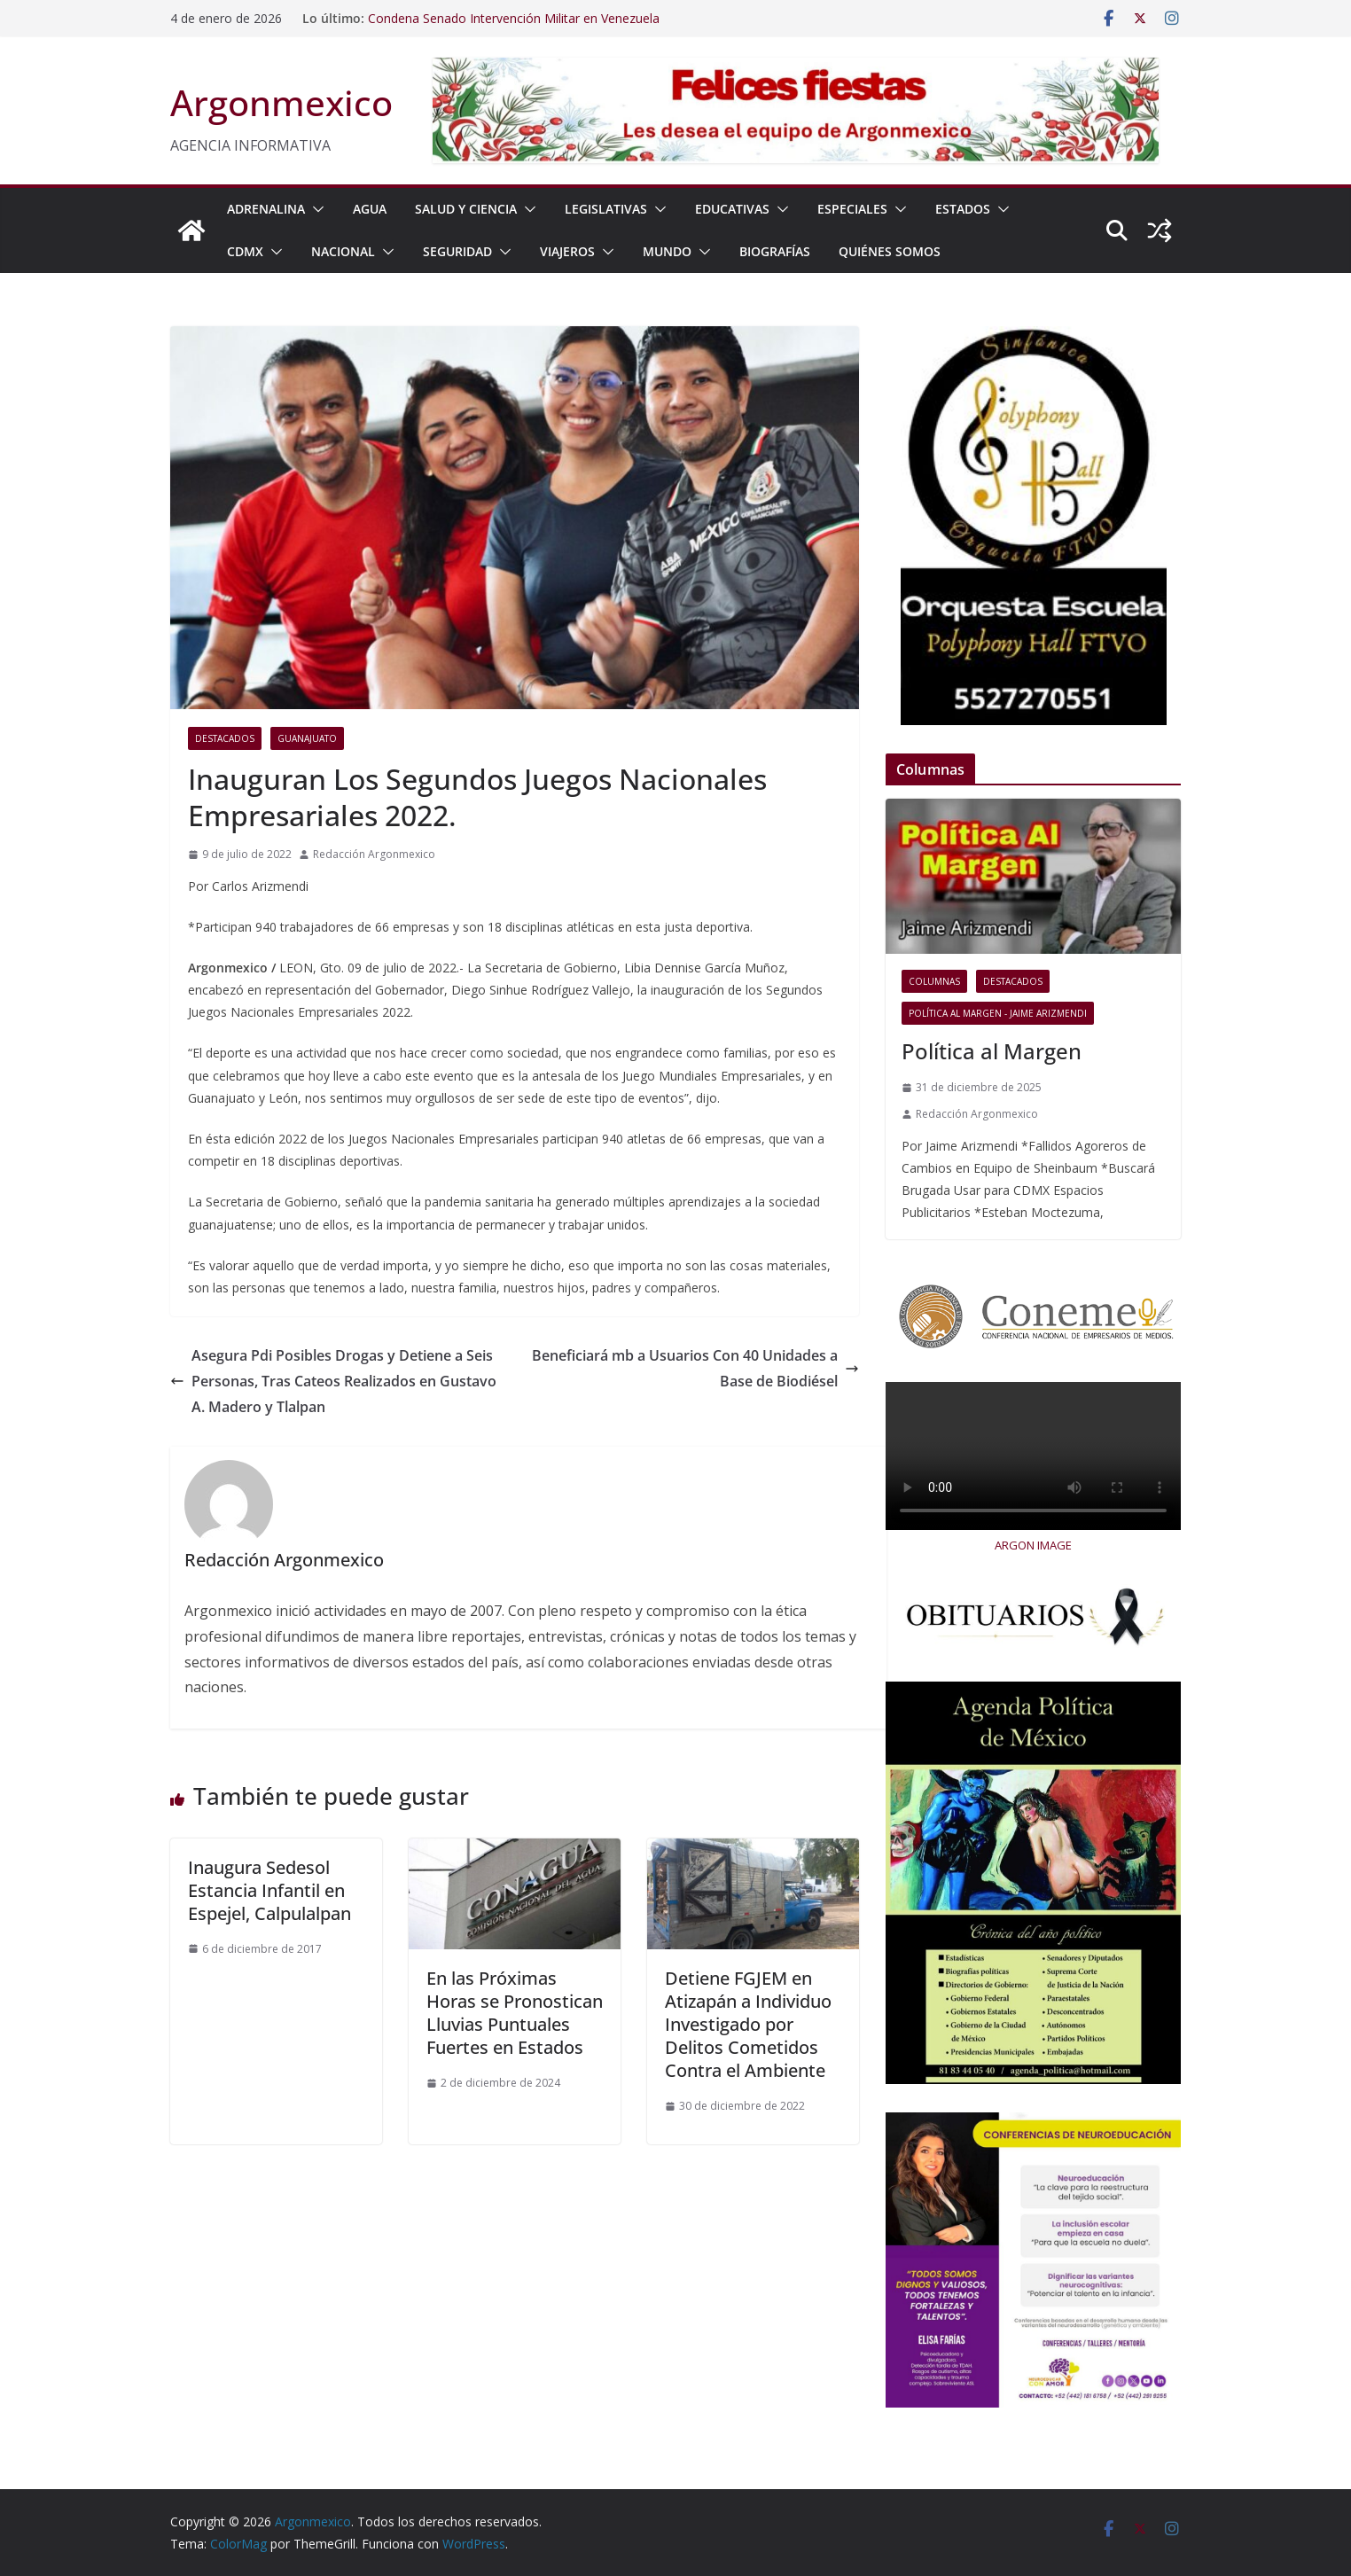  What do you see at coordinates (466, 208) in the screenshot?
I see `SALUD Y CIENCIA` at bounding box center [466, 208].